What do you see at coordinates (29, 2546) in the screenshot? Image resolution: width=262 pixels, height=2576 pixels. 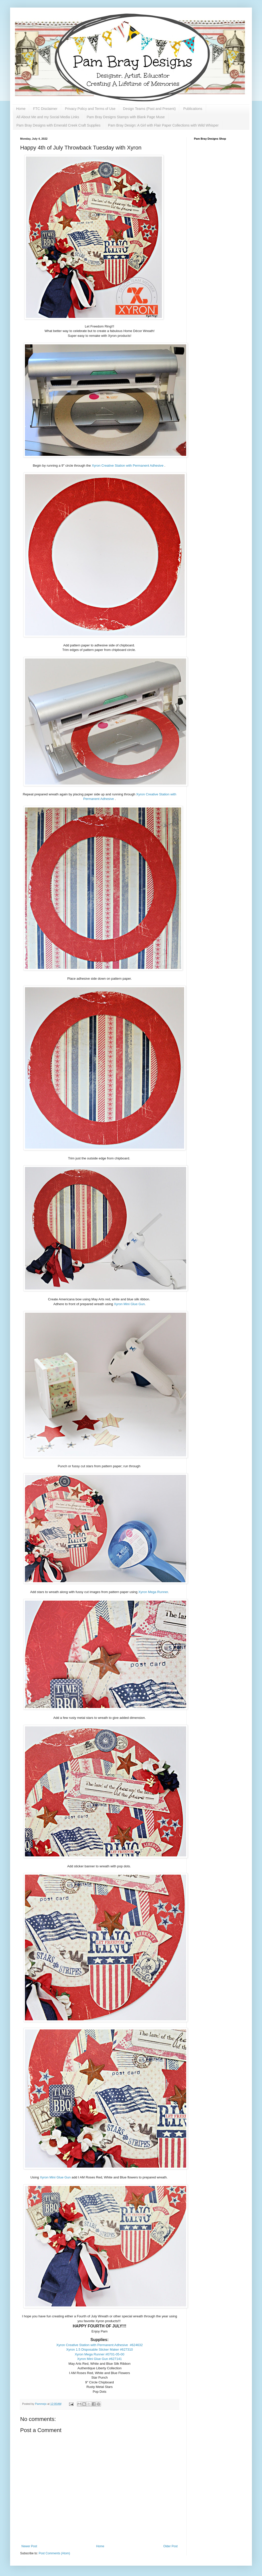 I see `Newer Post` at bounding box center [29, 2546].